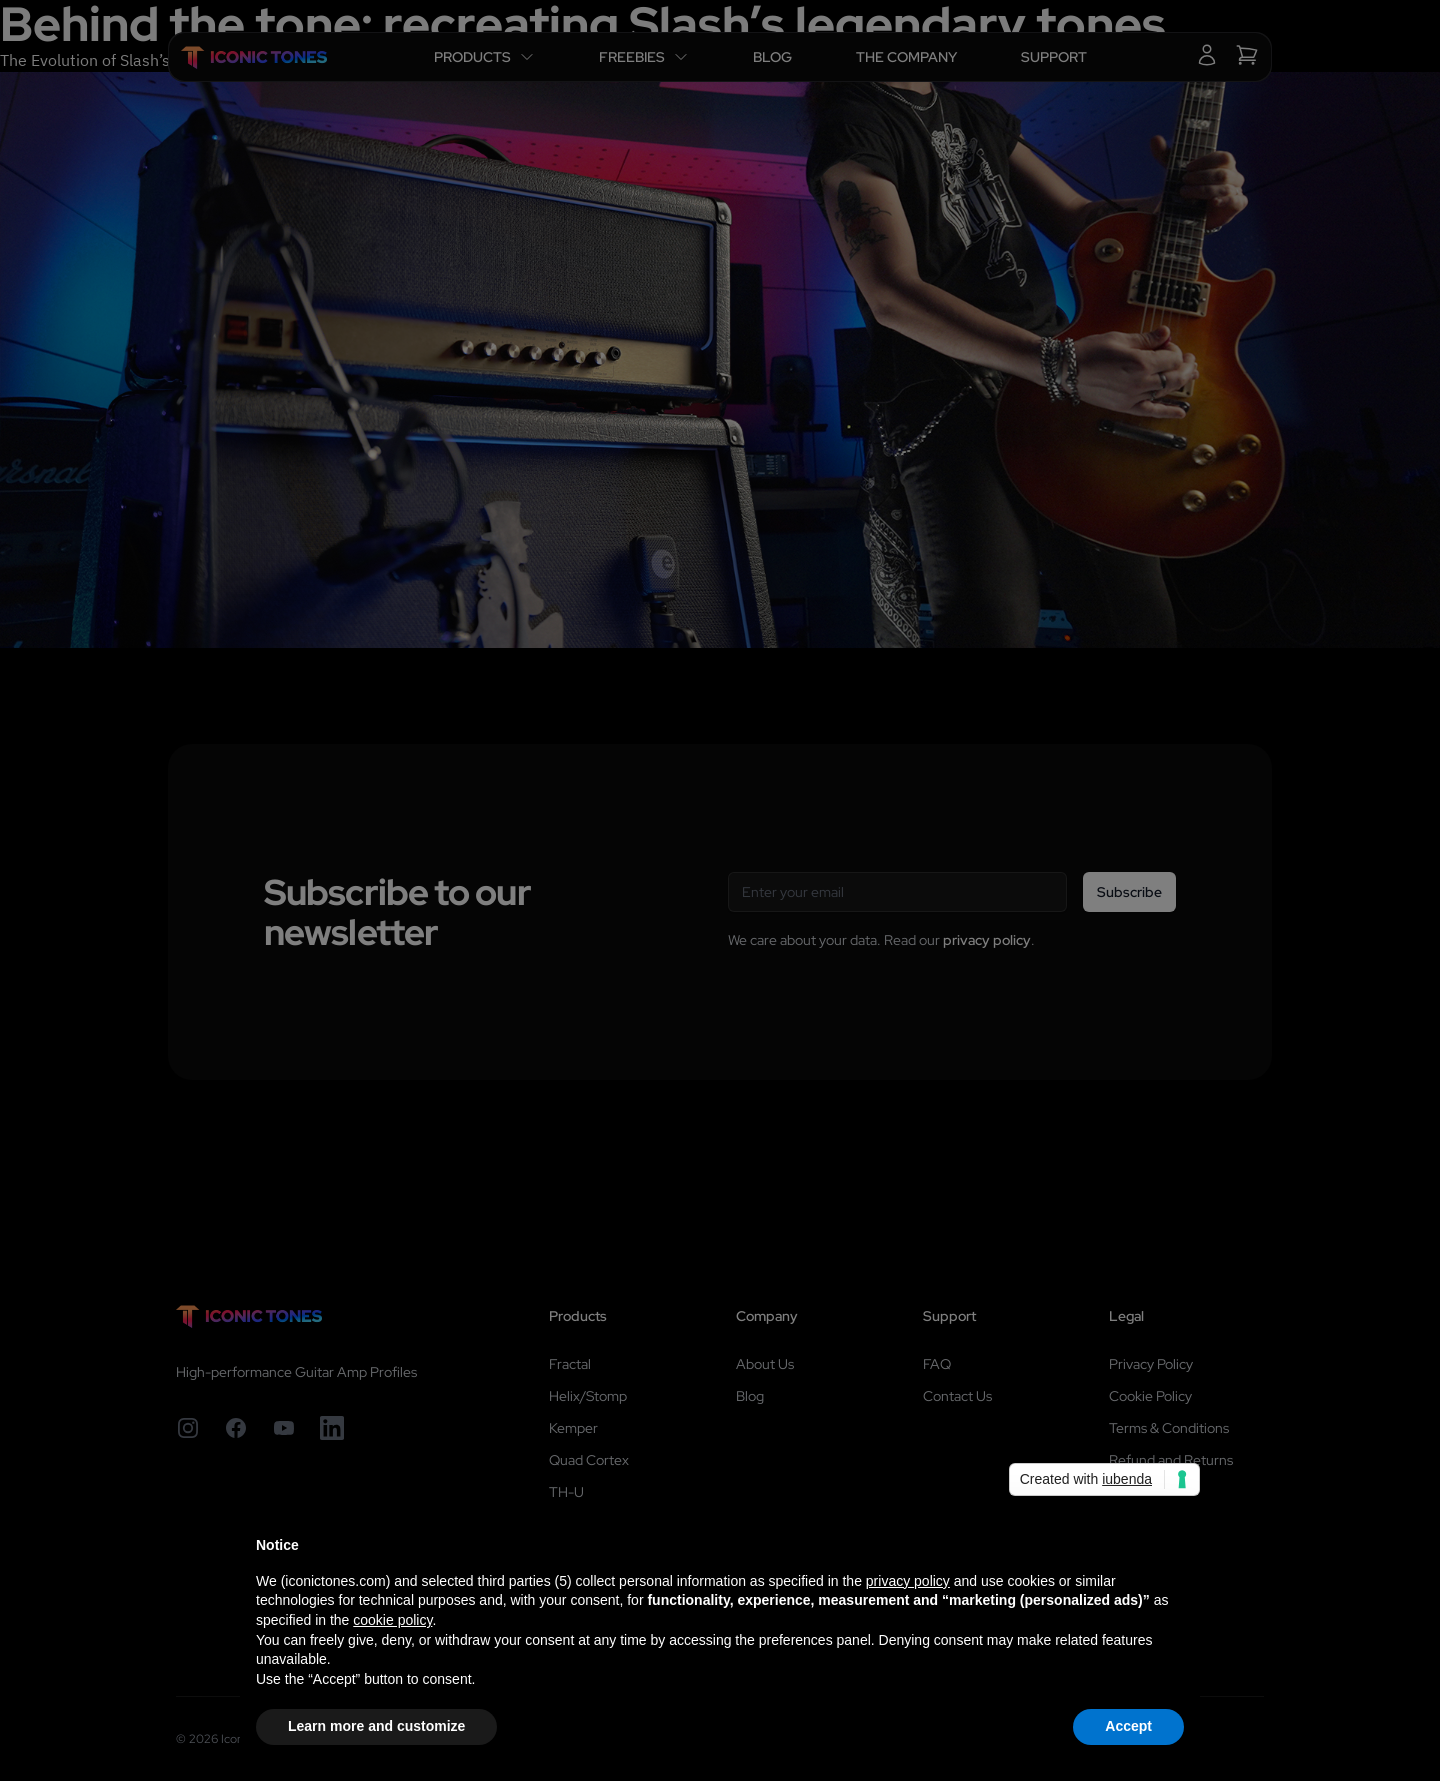  What do you see at coordinates (376, 1726) in the screenshot?
I see `Learn more and customize [button]` at bounding box center [376, 1726].